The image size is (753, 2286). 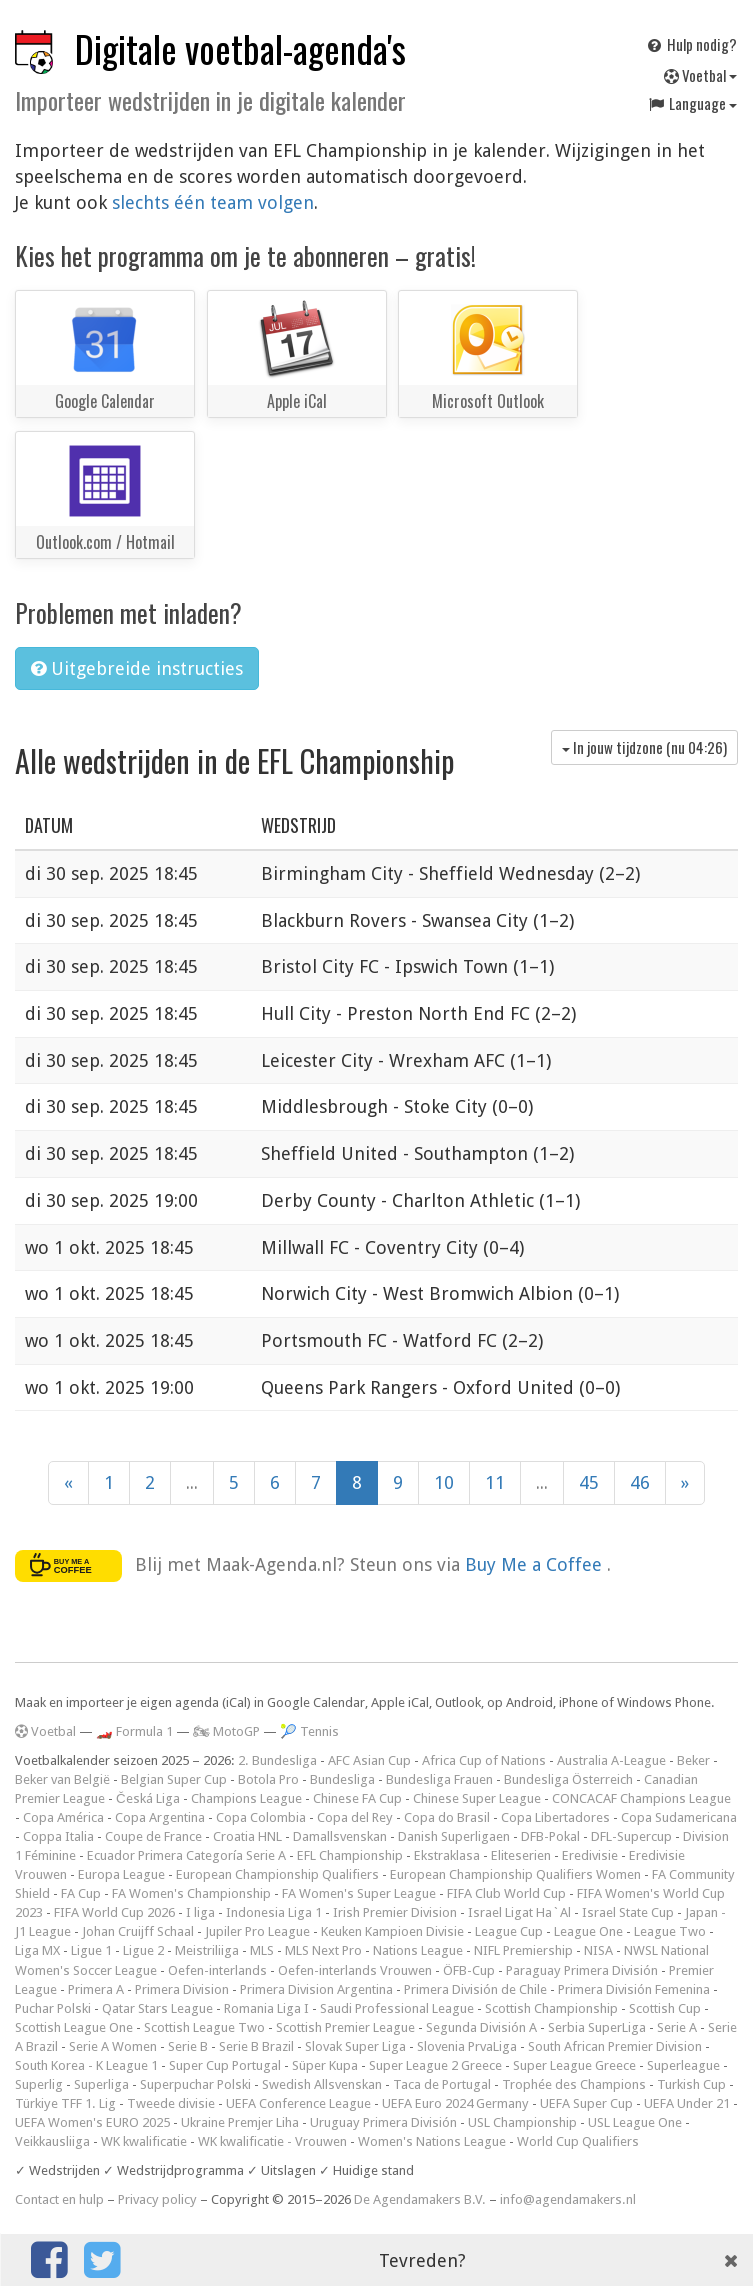 I want to click on Paraguay Primera División, so click(x=582, y=1970).